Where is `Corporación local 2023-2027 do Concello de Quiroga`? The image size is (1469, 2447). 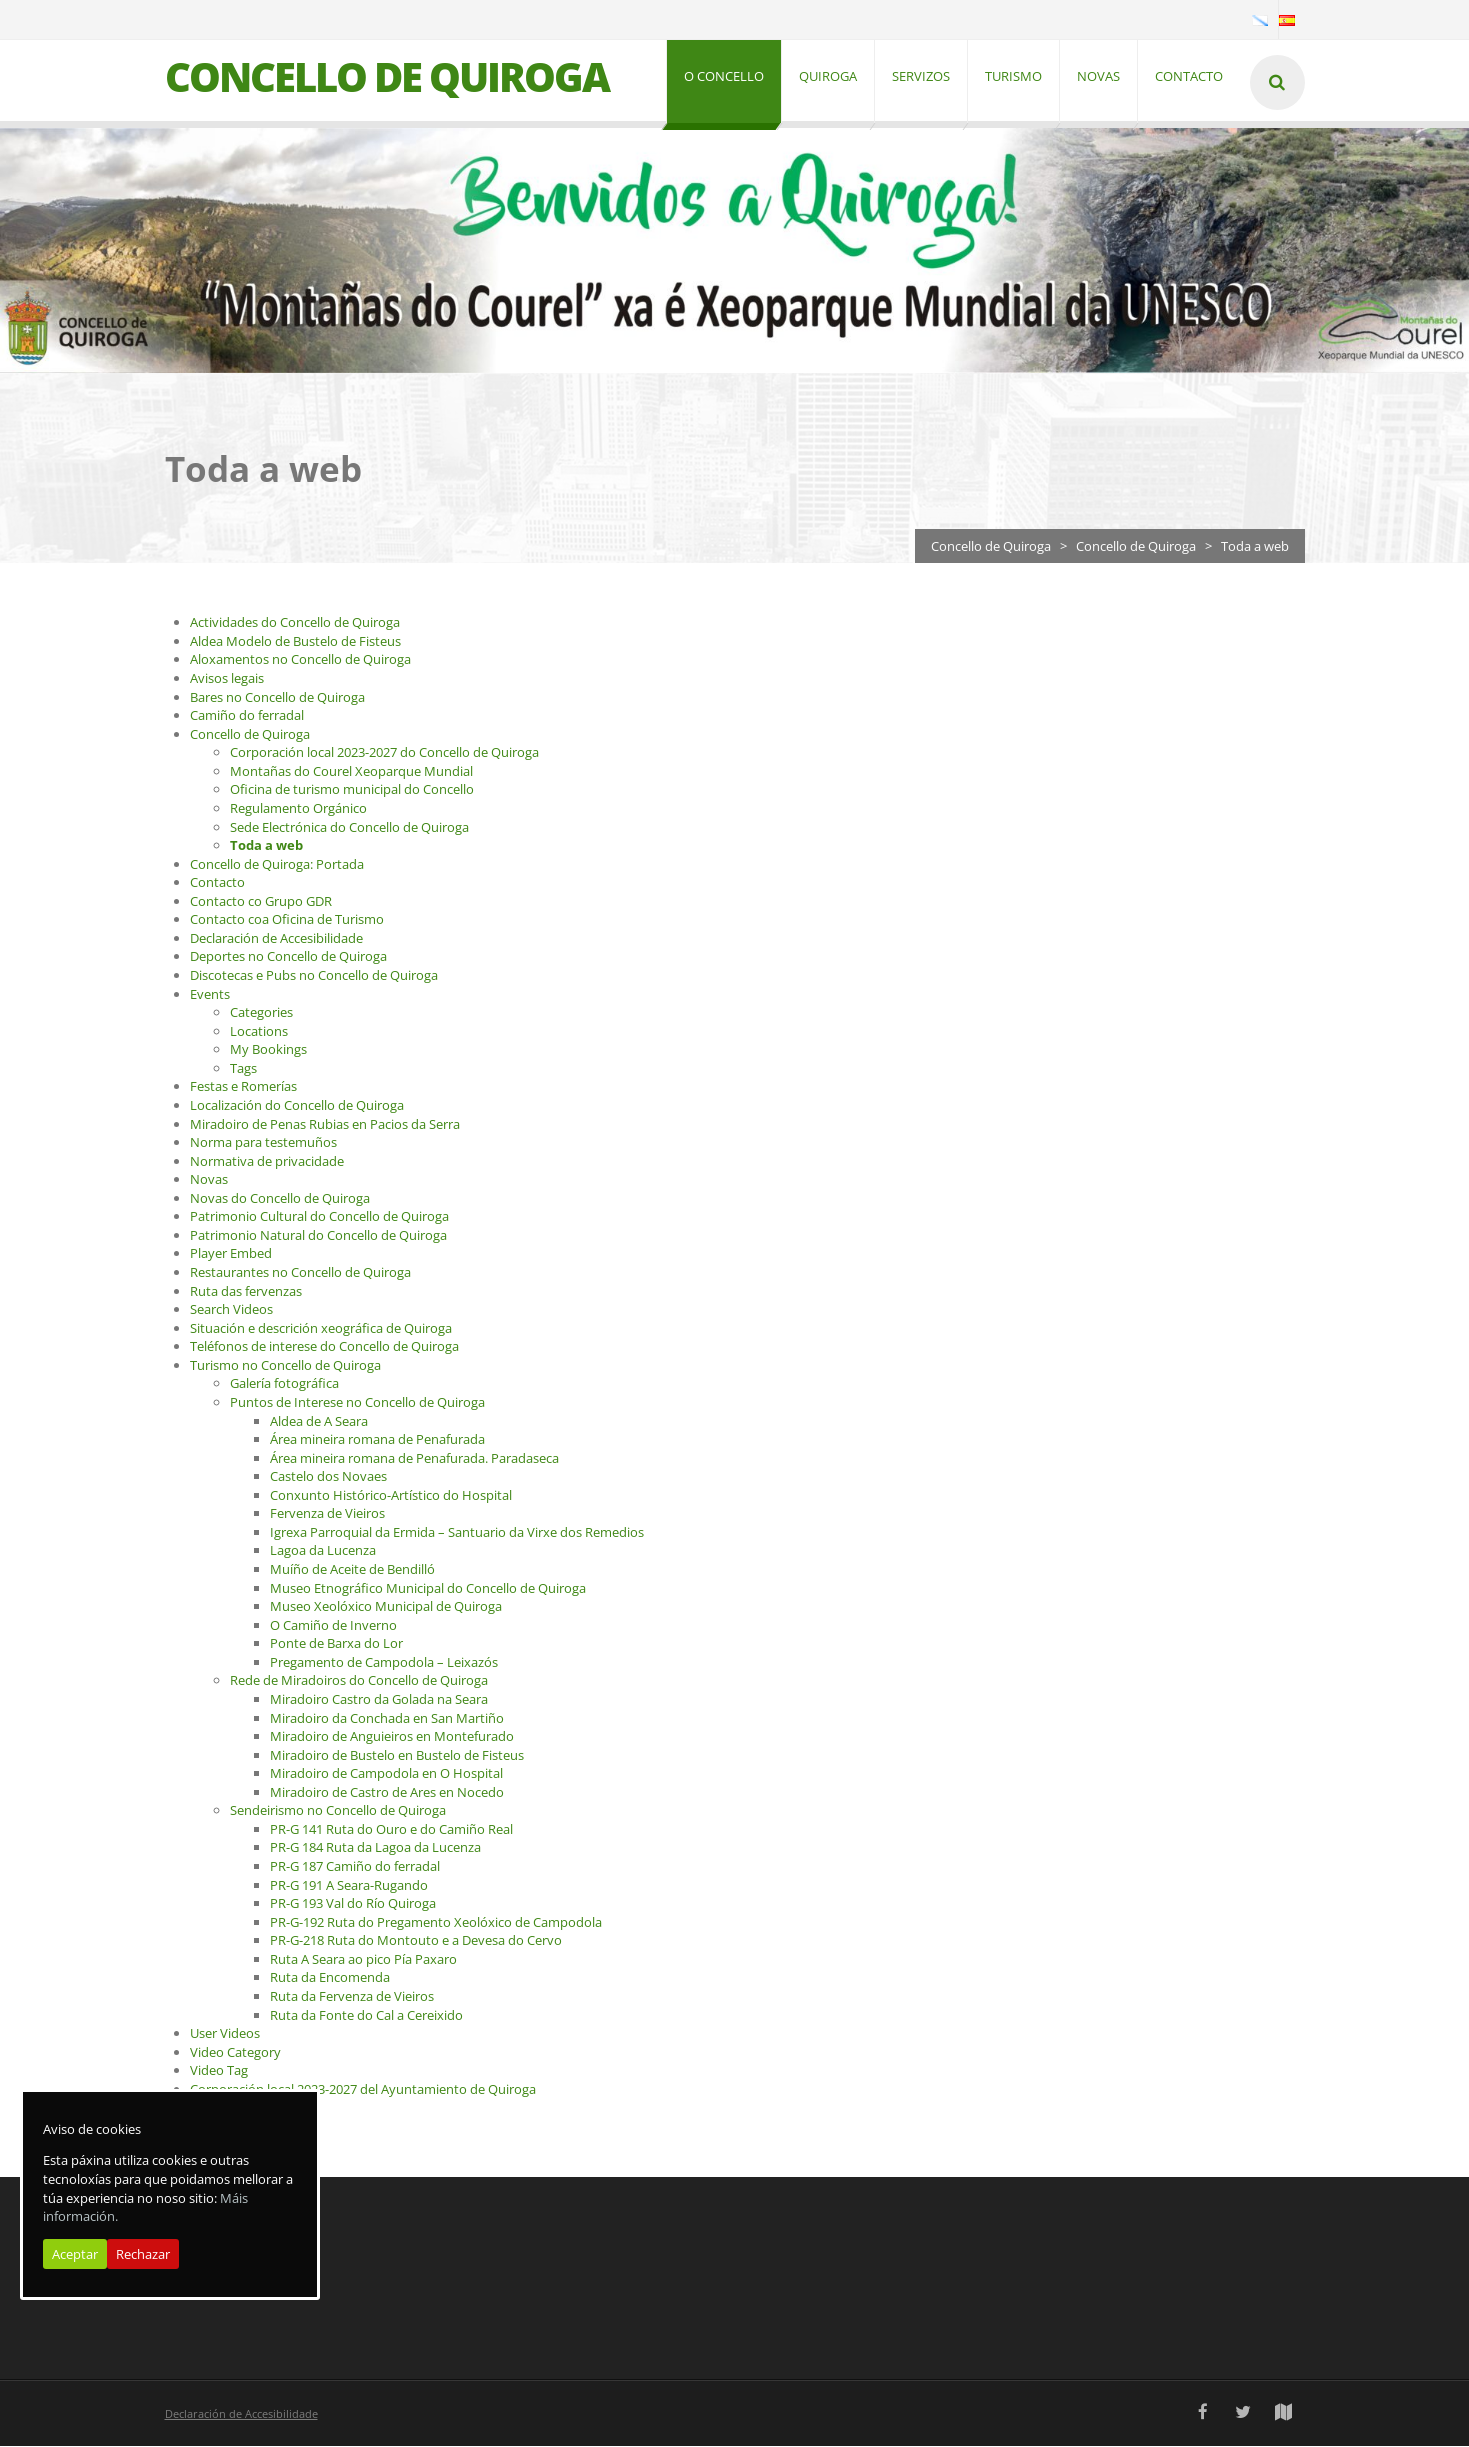 Corporación local 2023-2027 do Concello de Quiroga is located at coordinates (384, 754).